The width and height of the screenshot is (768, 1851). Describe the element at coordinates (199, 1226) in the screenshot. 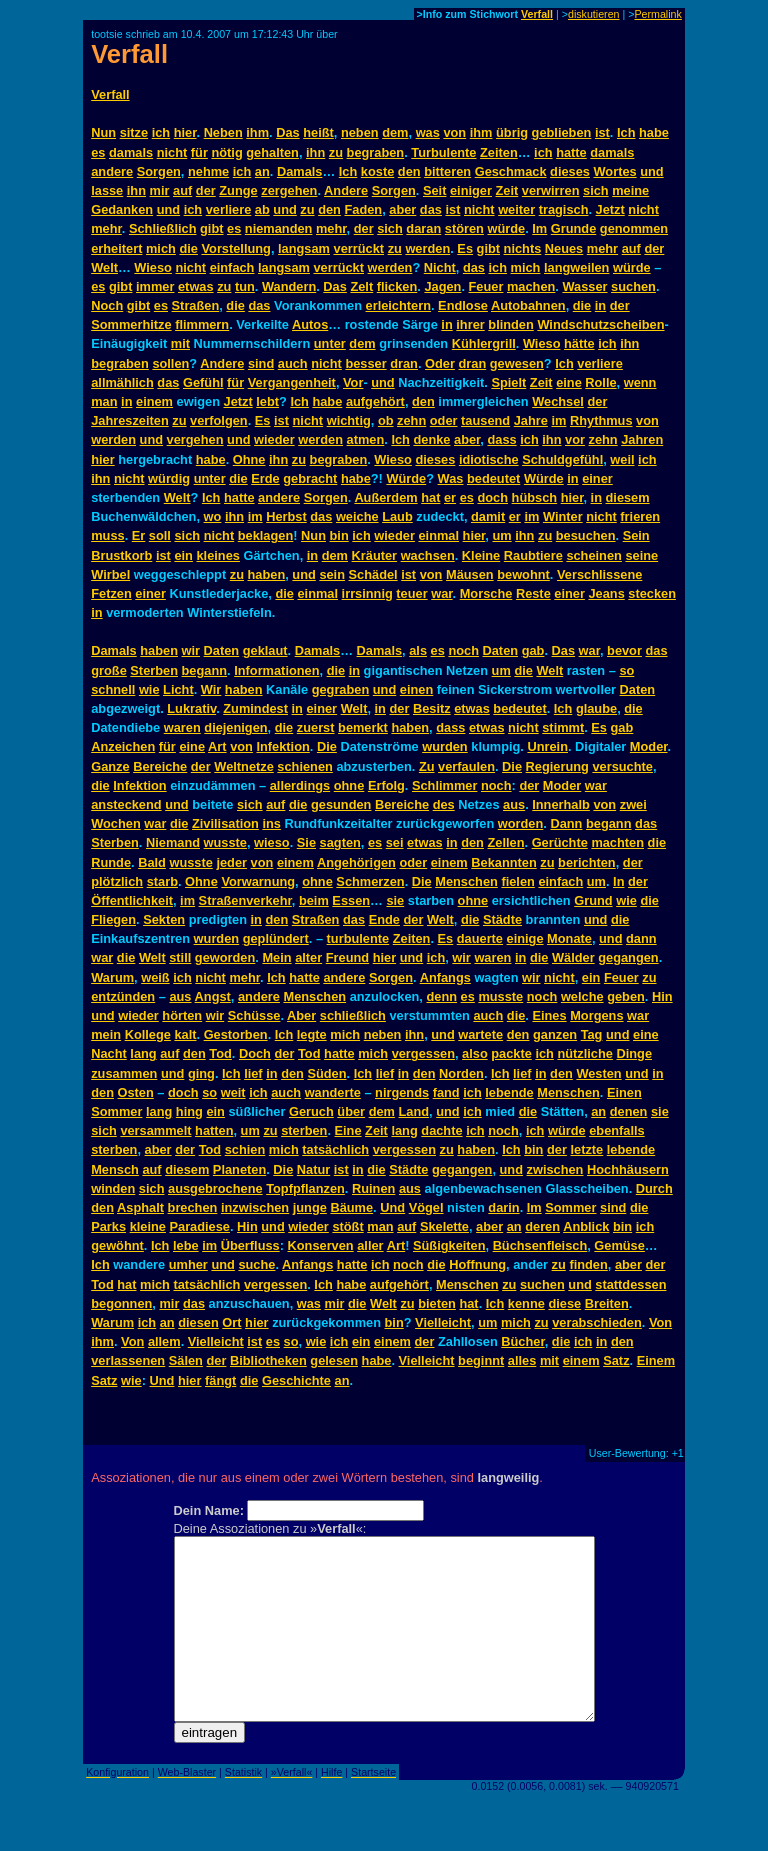

I see `Paradiese` at that location.